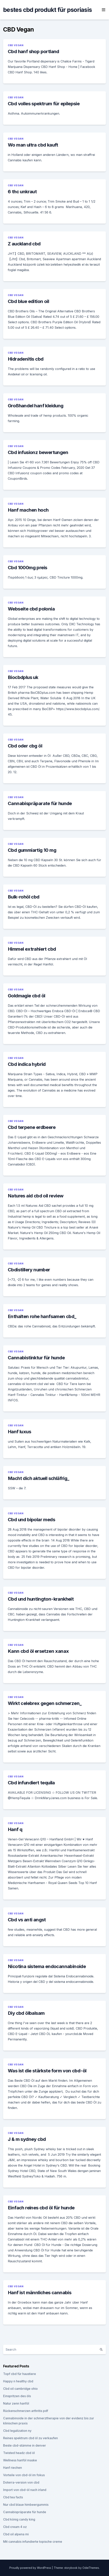 The image size is (109, 2576). What do you see at coordinates (24, 244) in the screenshot?
I see `Z auckland cbd` at bounding box center [24, 244].